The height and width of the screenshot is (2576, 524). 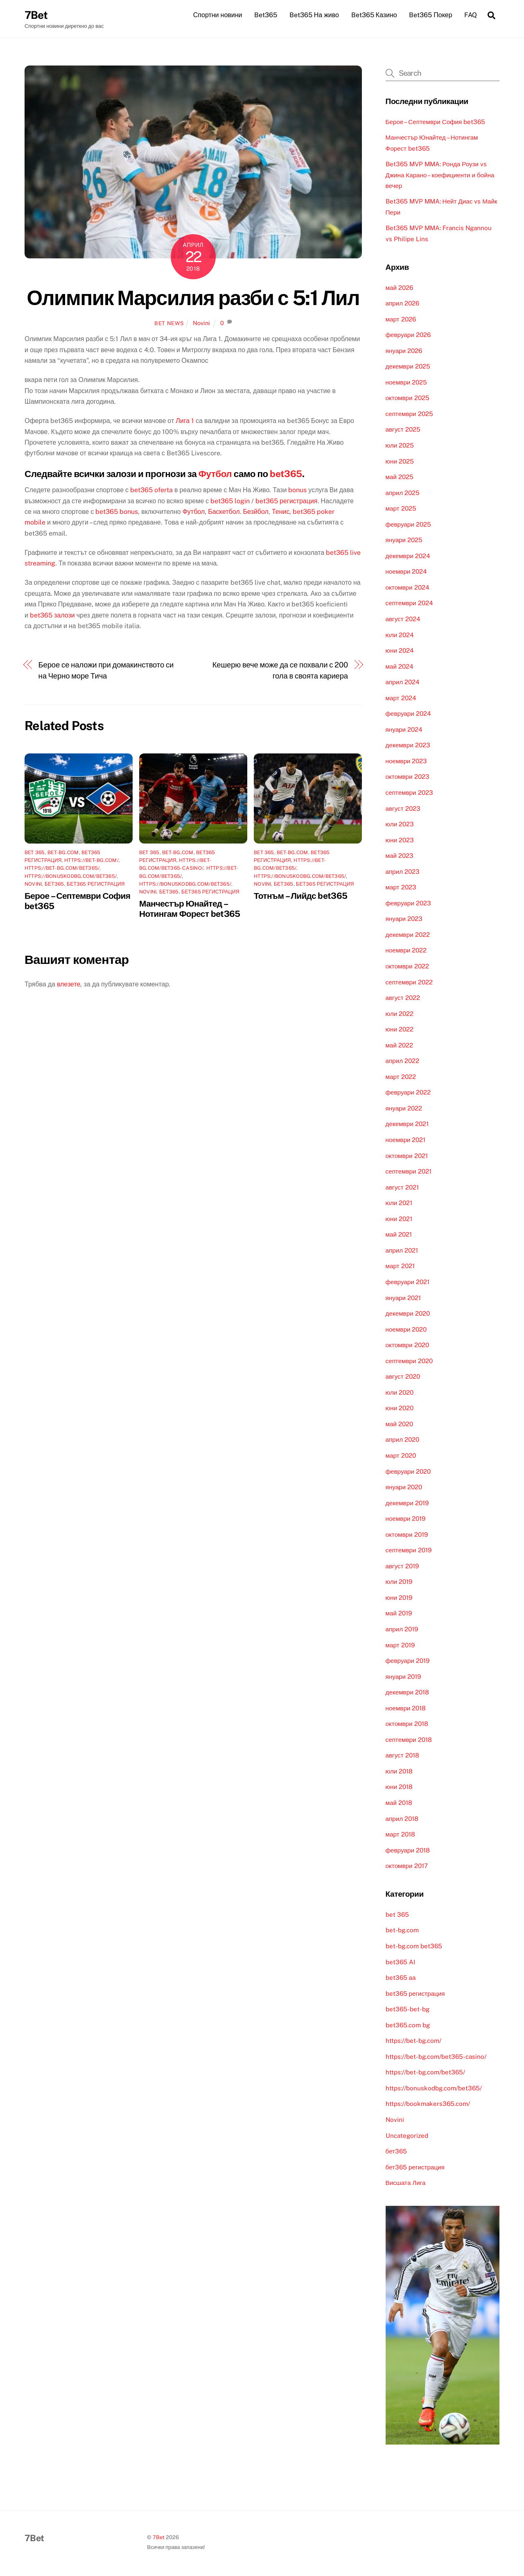 I want to click on февруари 2018, so click(x=408, y=1850).